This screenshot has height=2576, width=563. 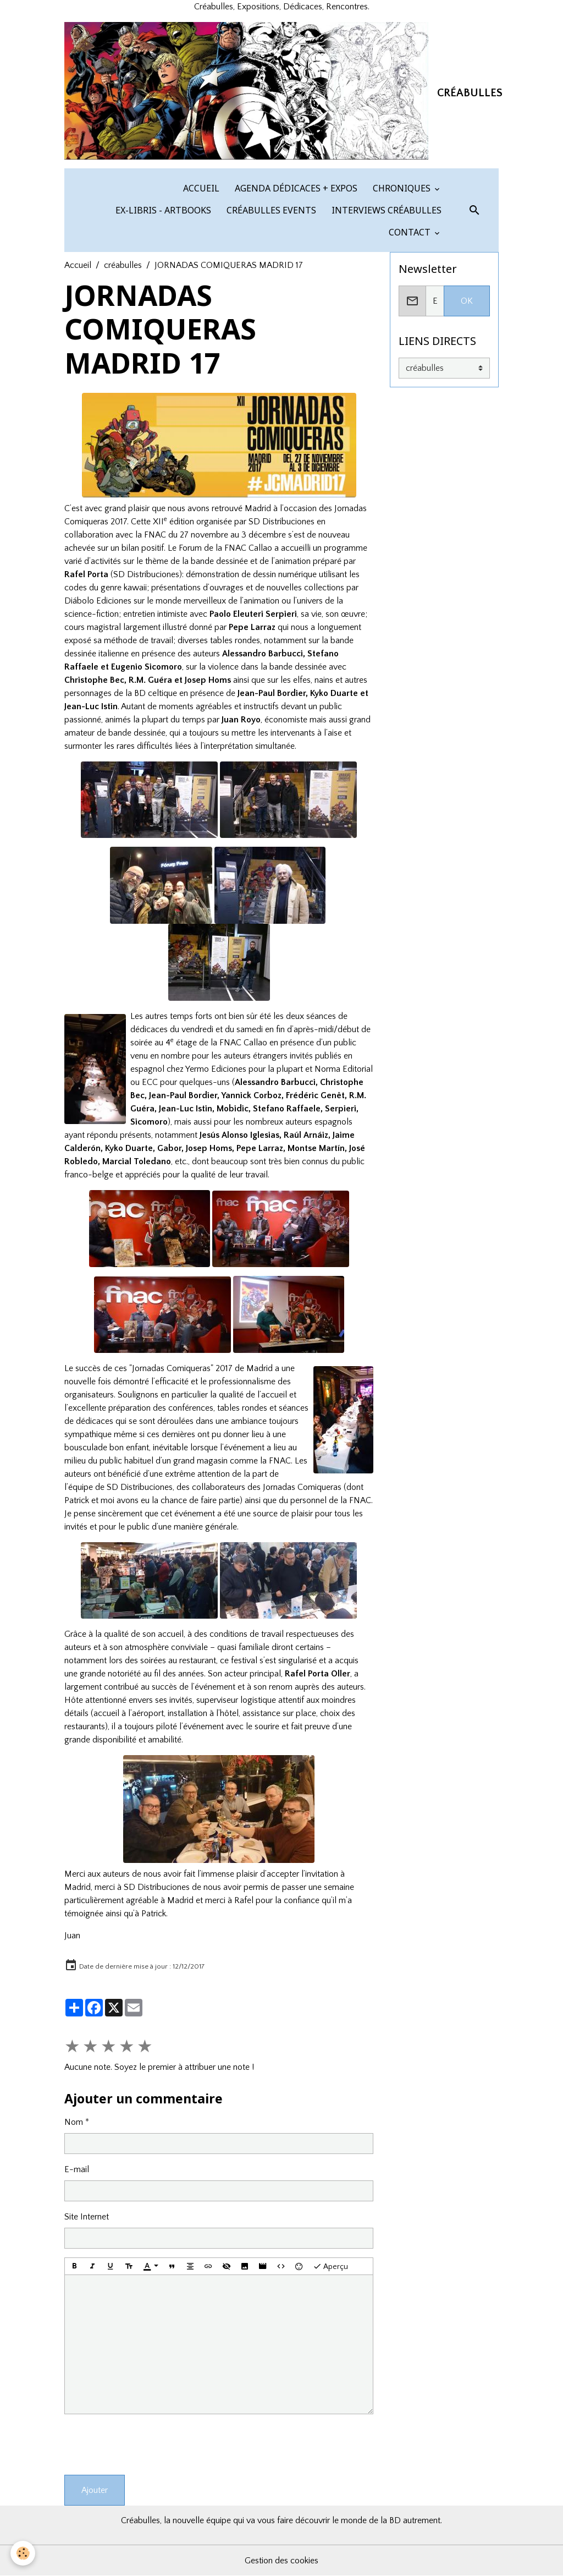 I want to click on Ajouter, so click(x=94, y=2490).